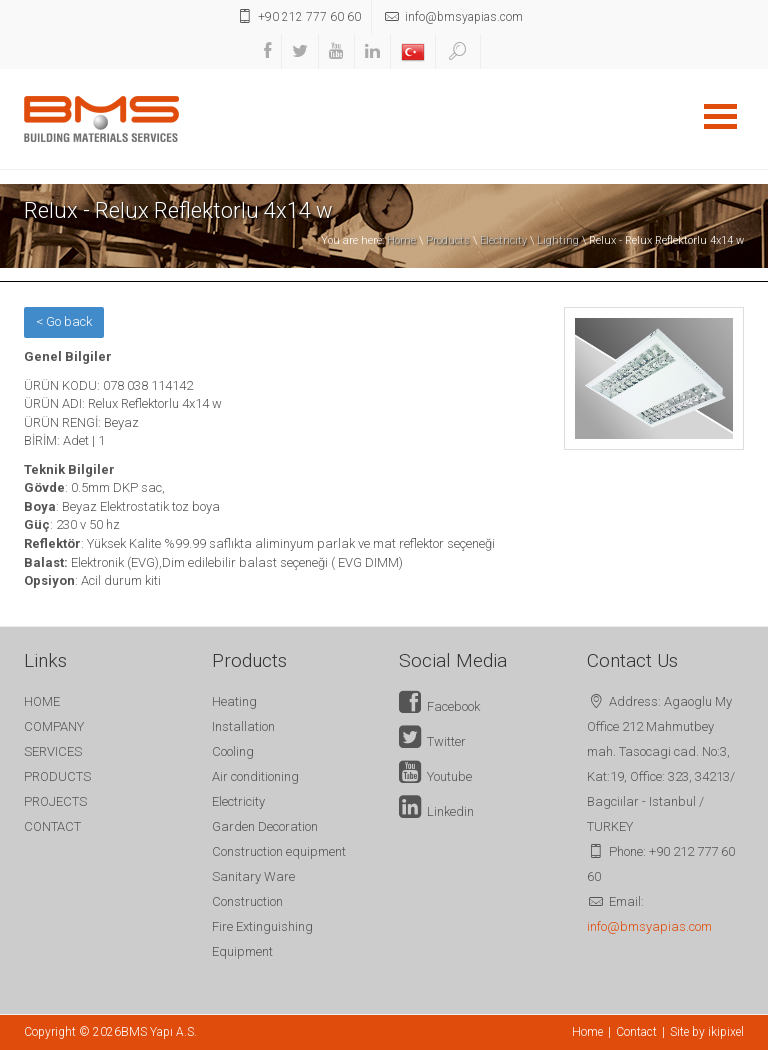 This screenshot has width=768, height=1050. What do you see at coordinates (503, 240) in the screenshot?
I see `Electricity` at bounding box center [503, 240].